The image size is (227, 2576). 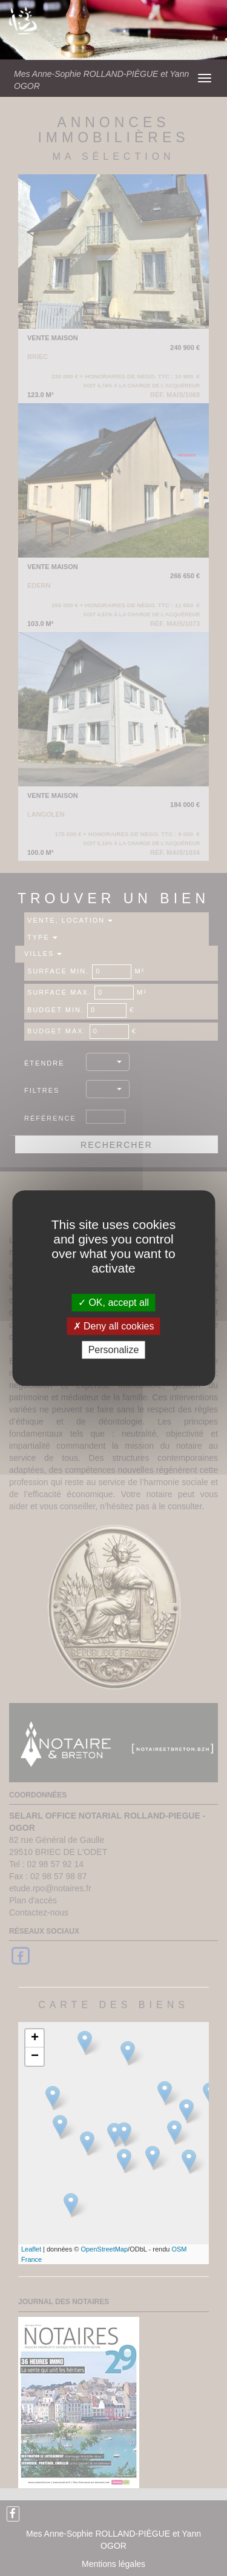 I want to click on OpenStreetMap, so click(x=104, y=2249).